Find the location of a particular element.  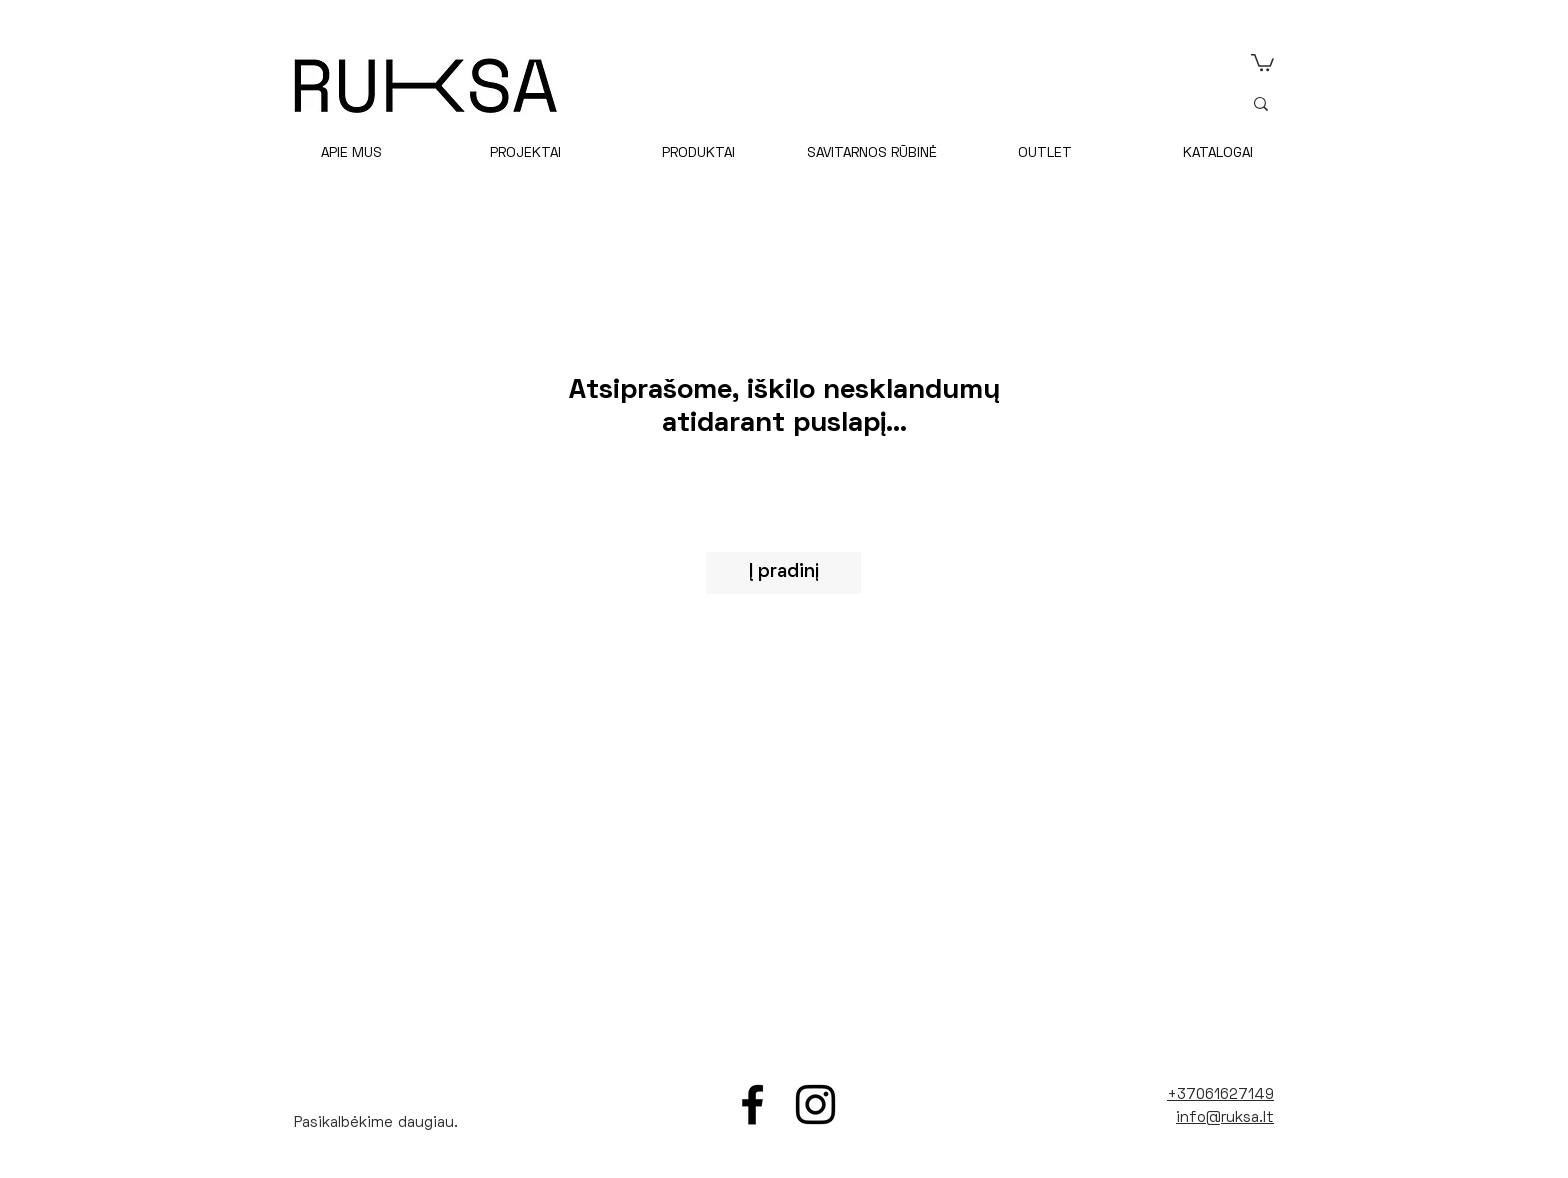

[Instagram] is located at coordinates (815, 1104).